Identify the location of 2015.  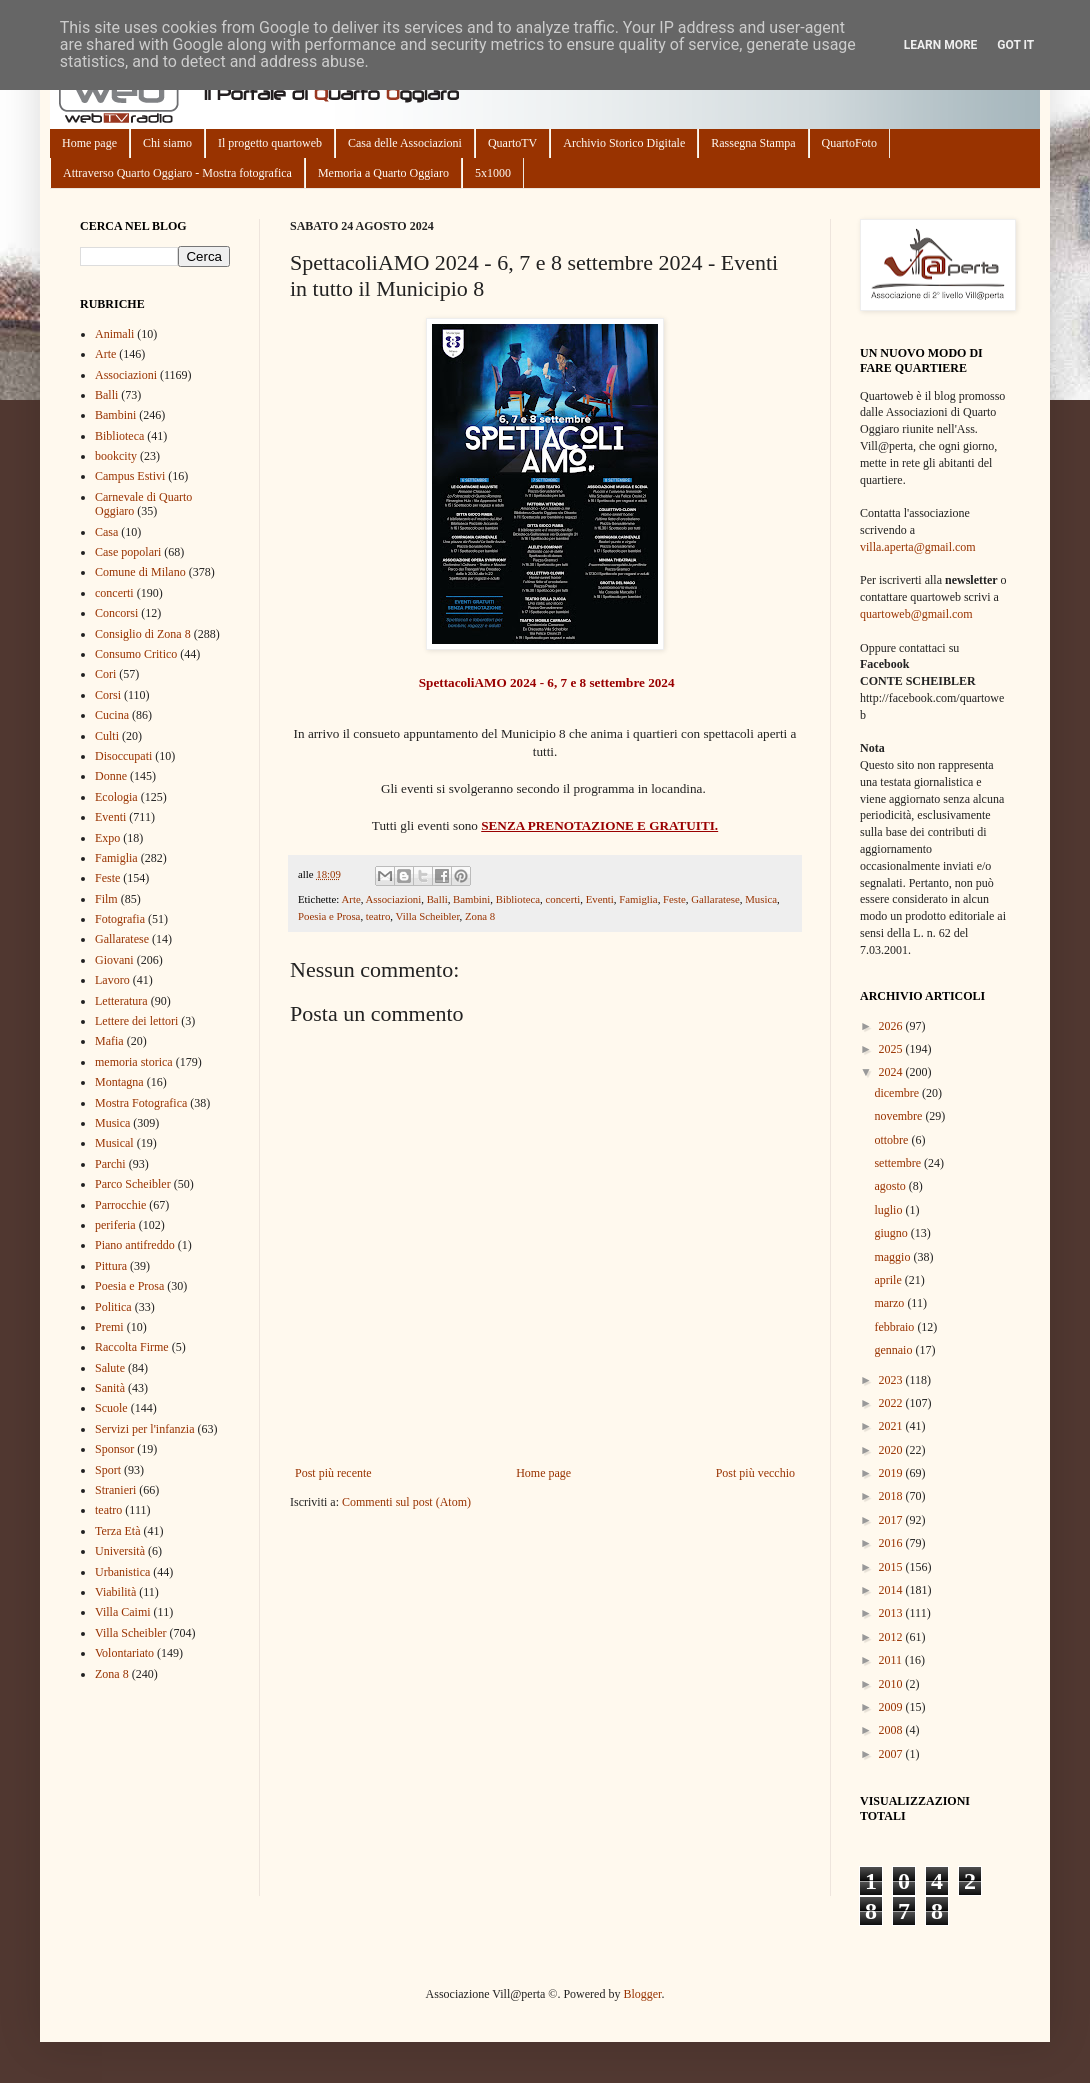
(892, 1567).